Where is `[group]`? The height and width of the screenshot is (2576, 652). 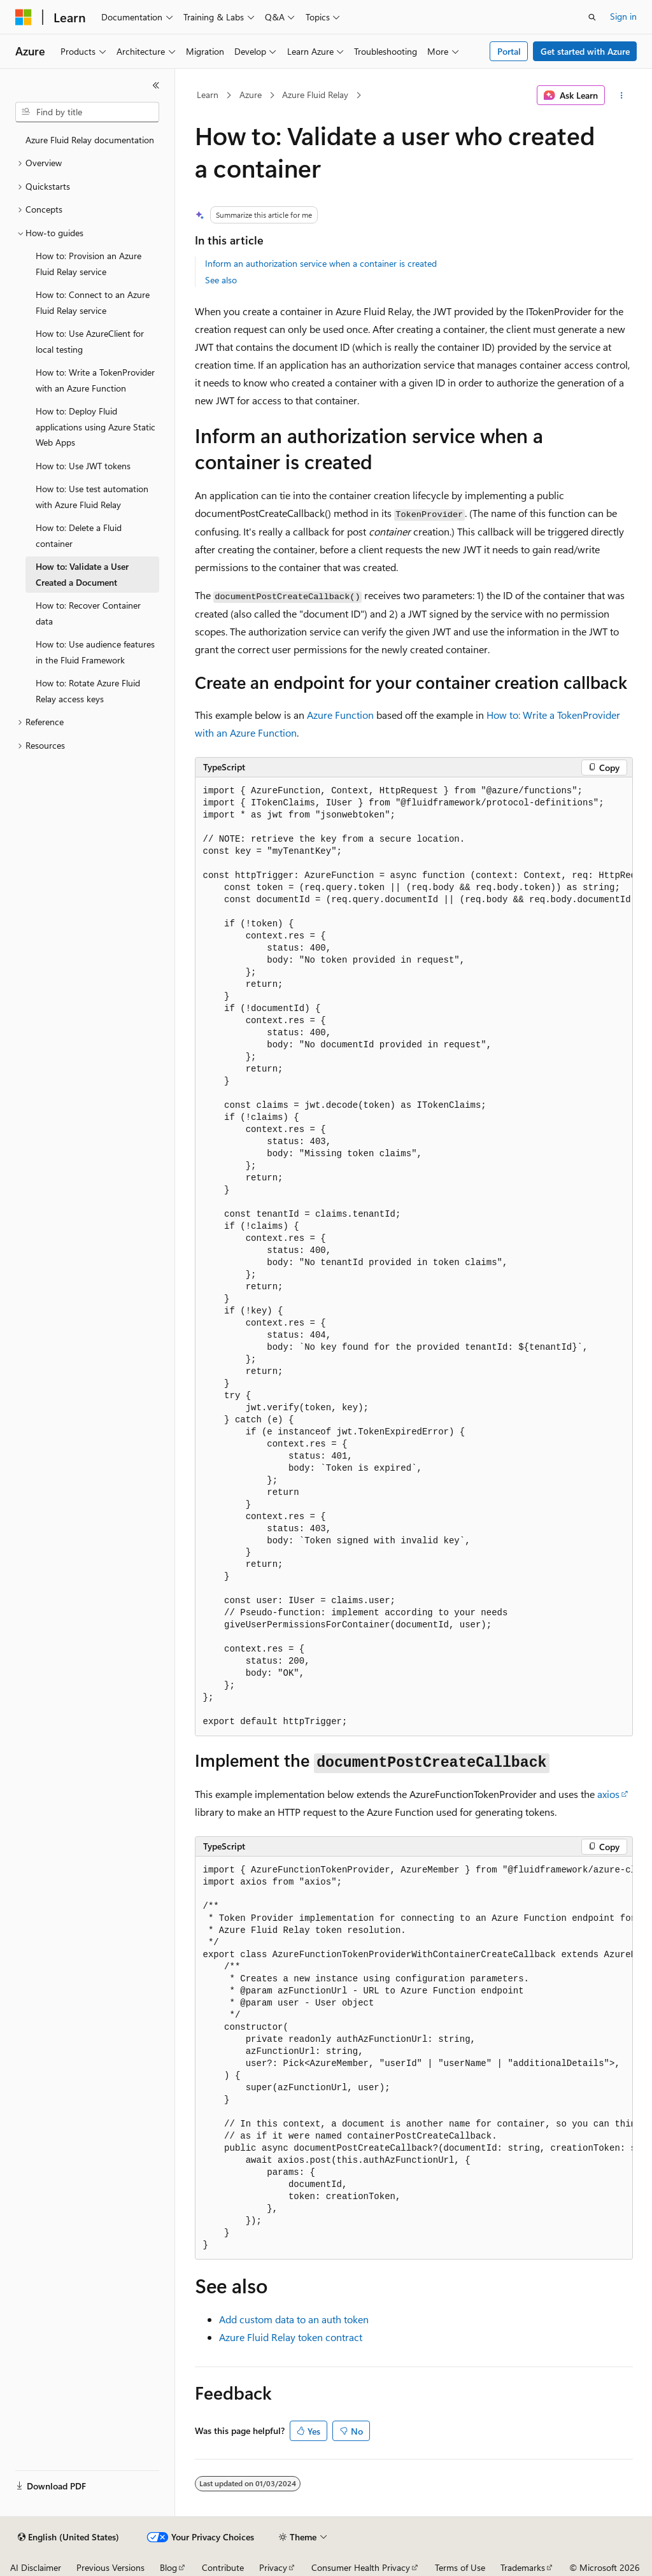 [group] is located at coordinates (414, 1256).